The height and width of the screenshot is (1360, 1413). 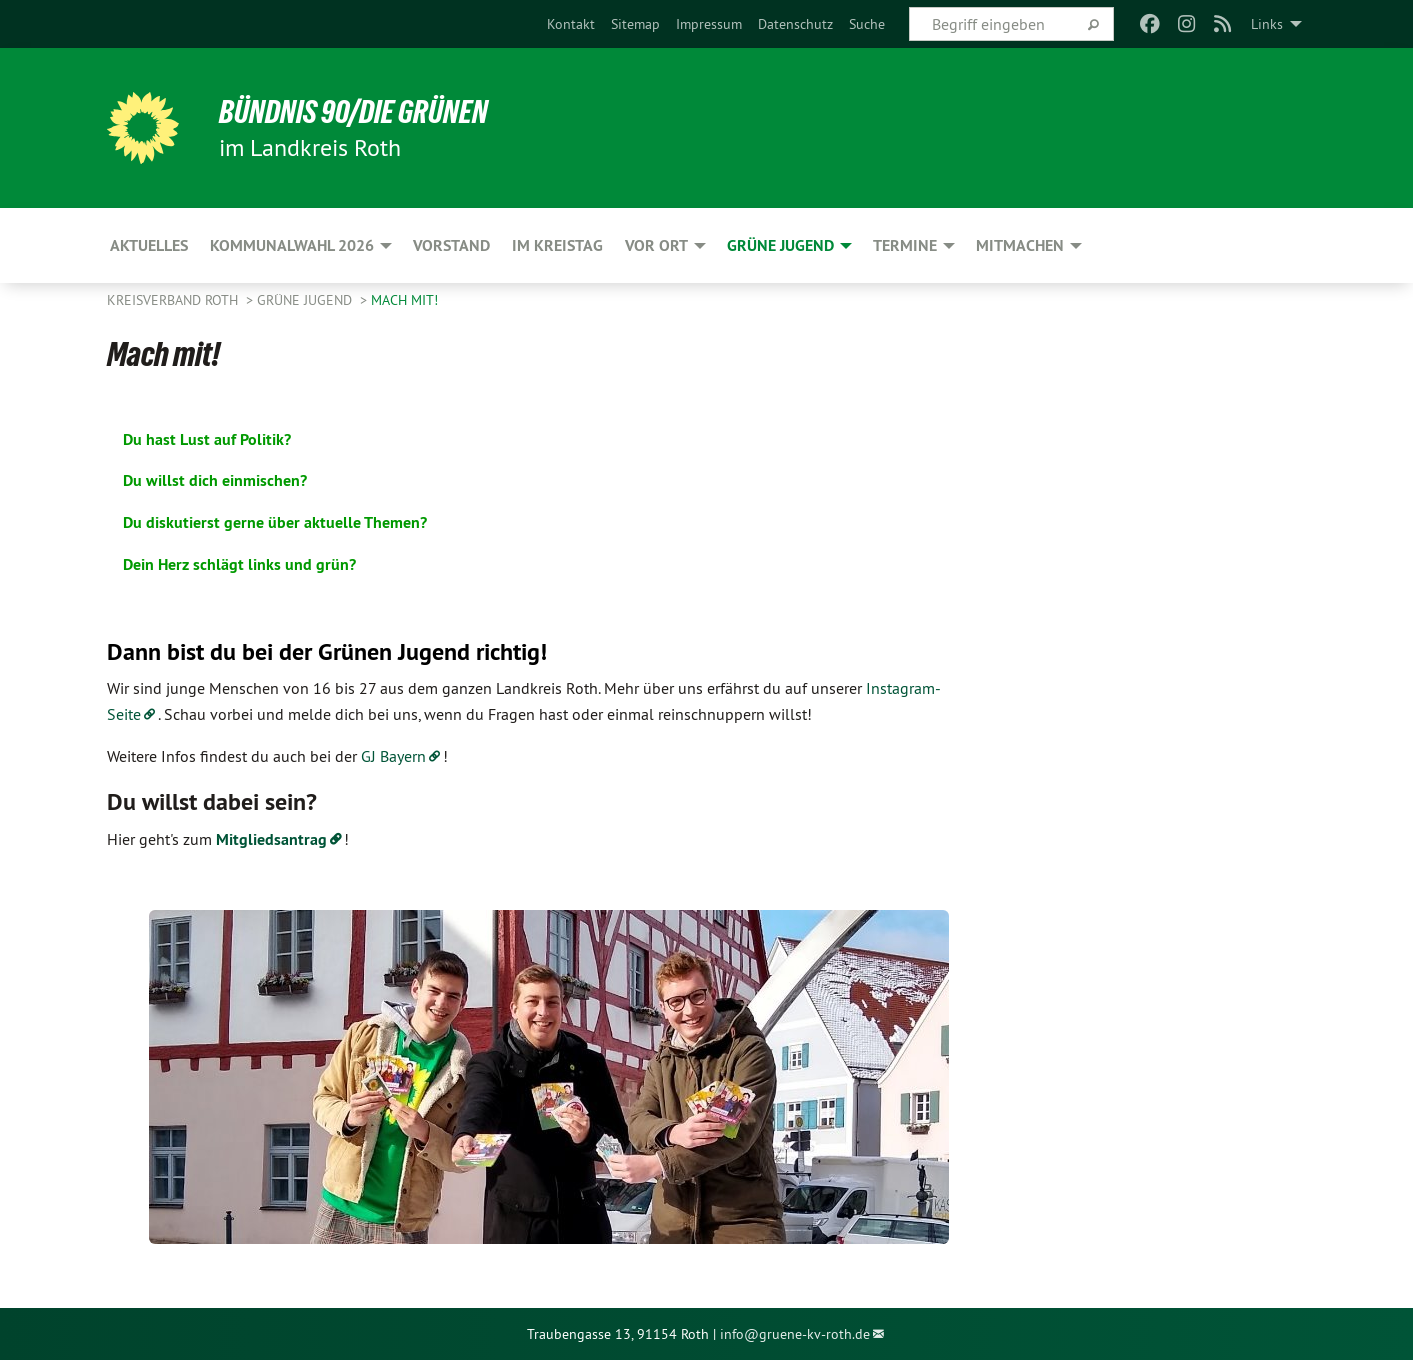 What do you see at coordinates (795, 1334) in the screenshot?
I see `info@gruene-kv-roth.de` at bounding box center [795, 1334].